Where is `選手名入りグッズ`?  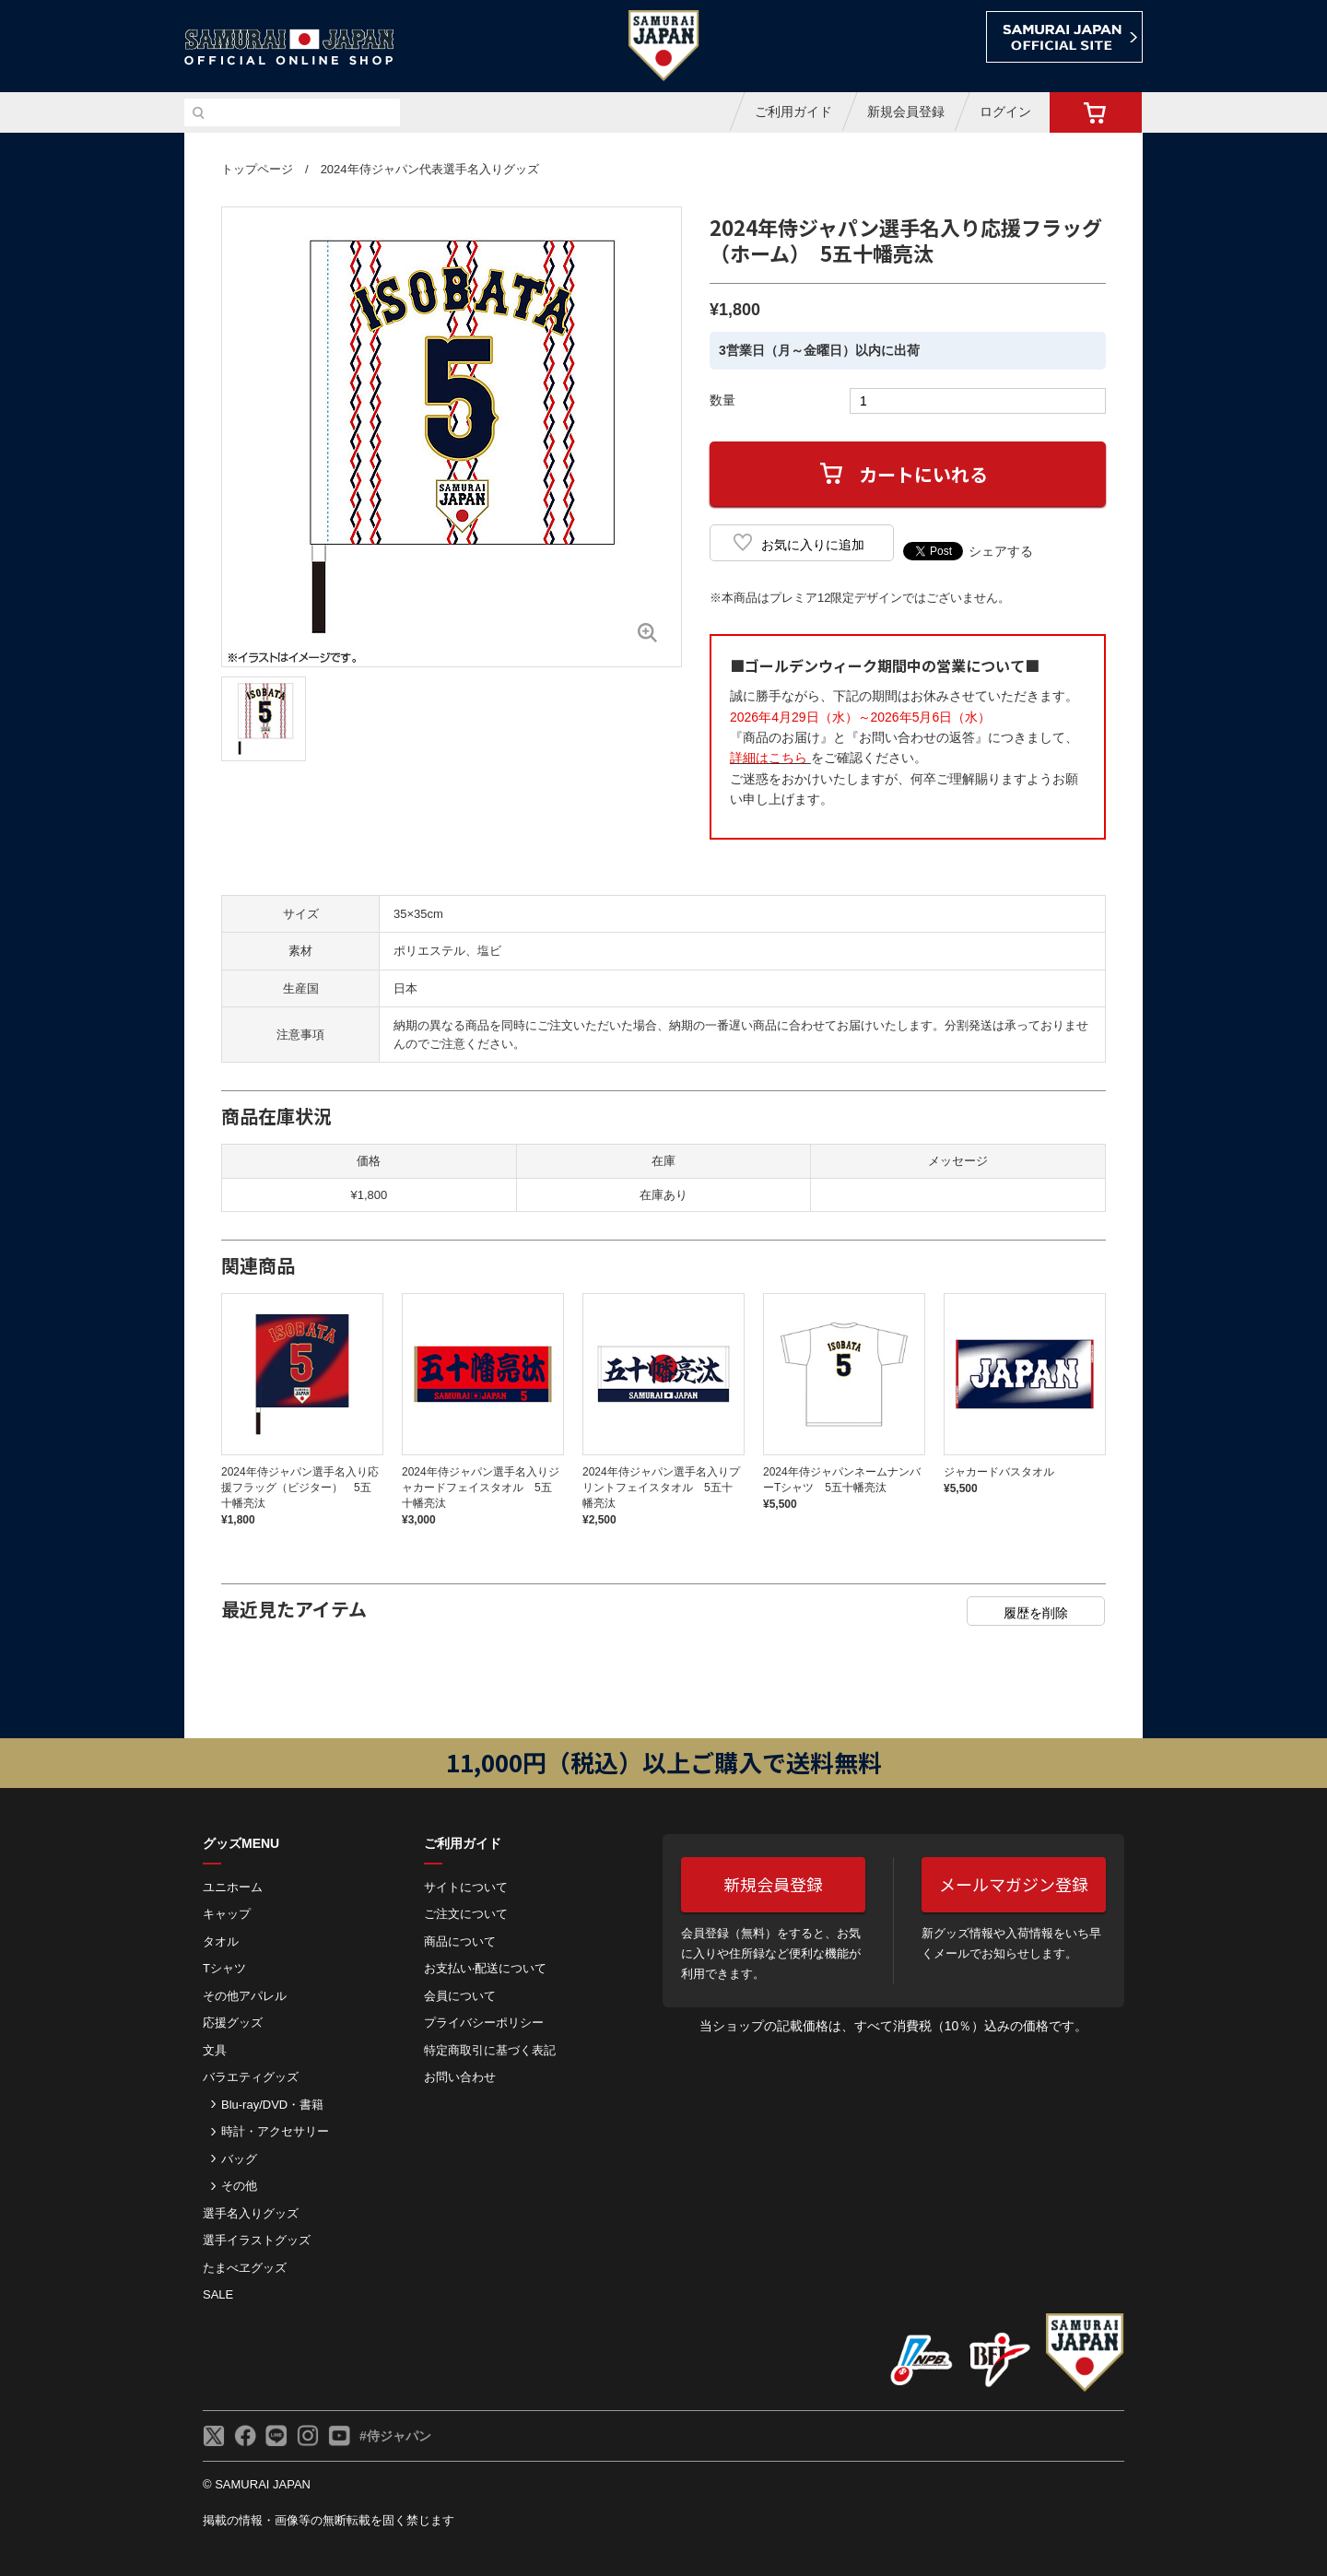
選手名入りグッズ is located at coordinates (251, 2213).